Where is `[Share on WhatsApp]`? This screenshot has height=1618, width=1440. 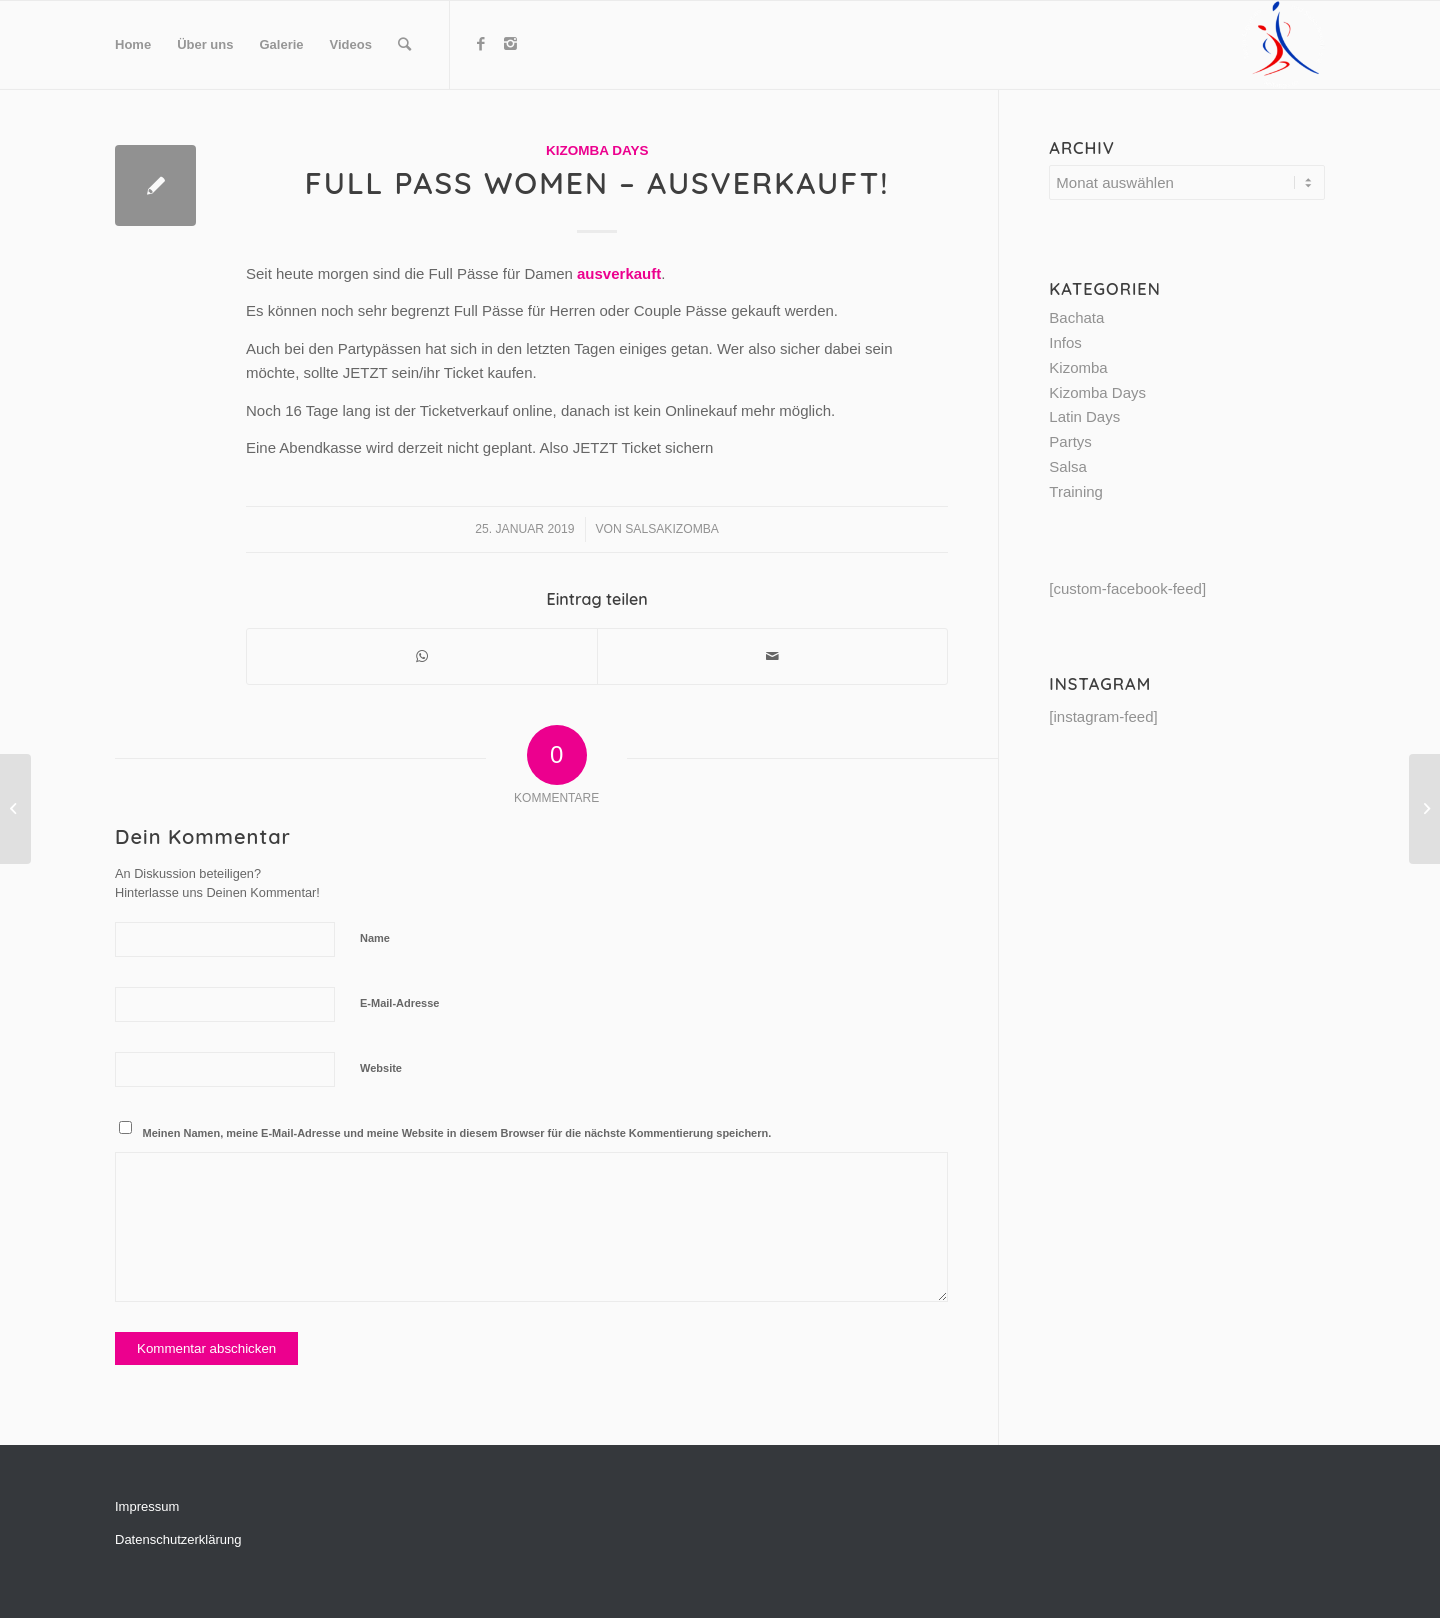
[Share on WhatsApp] is located at coordinates (422, 656).